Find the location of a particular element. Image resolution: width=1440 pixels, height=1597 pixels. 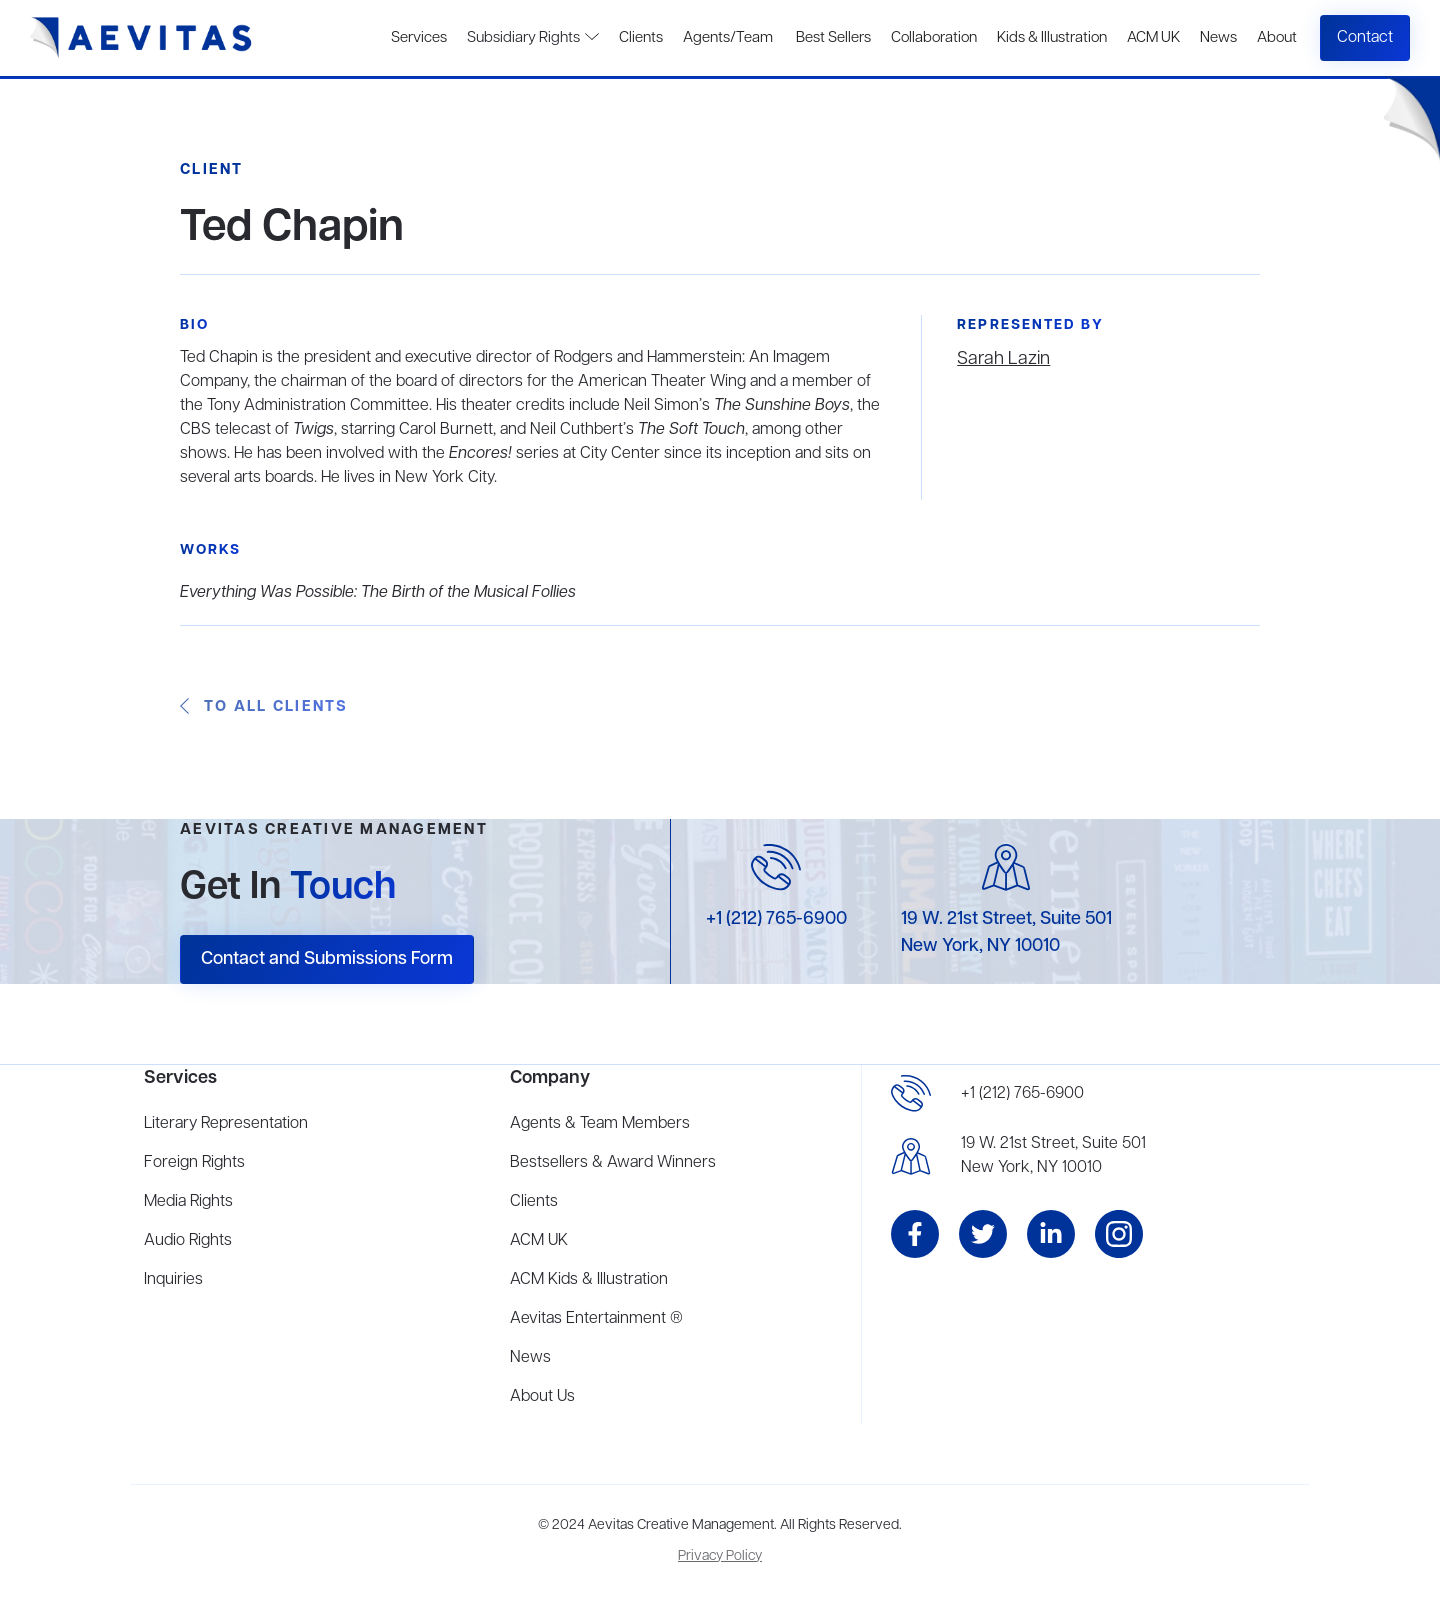

ACM Kids & Illustration is located at coordinates (589, 1280).